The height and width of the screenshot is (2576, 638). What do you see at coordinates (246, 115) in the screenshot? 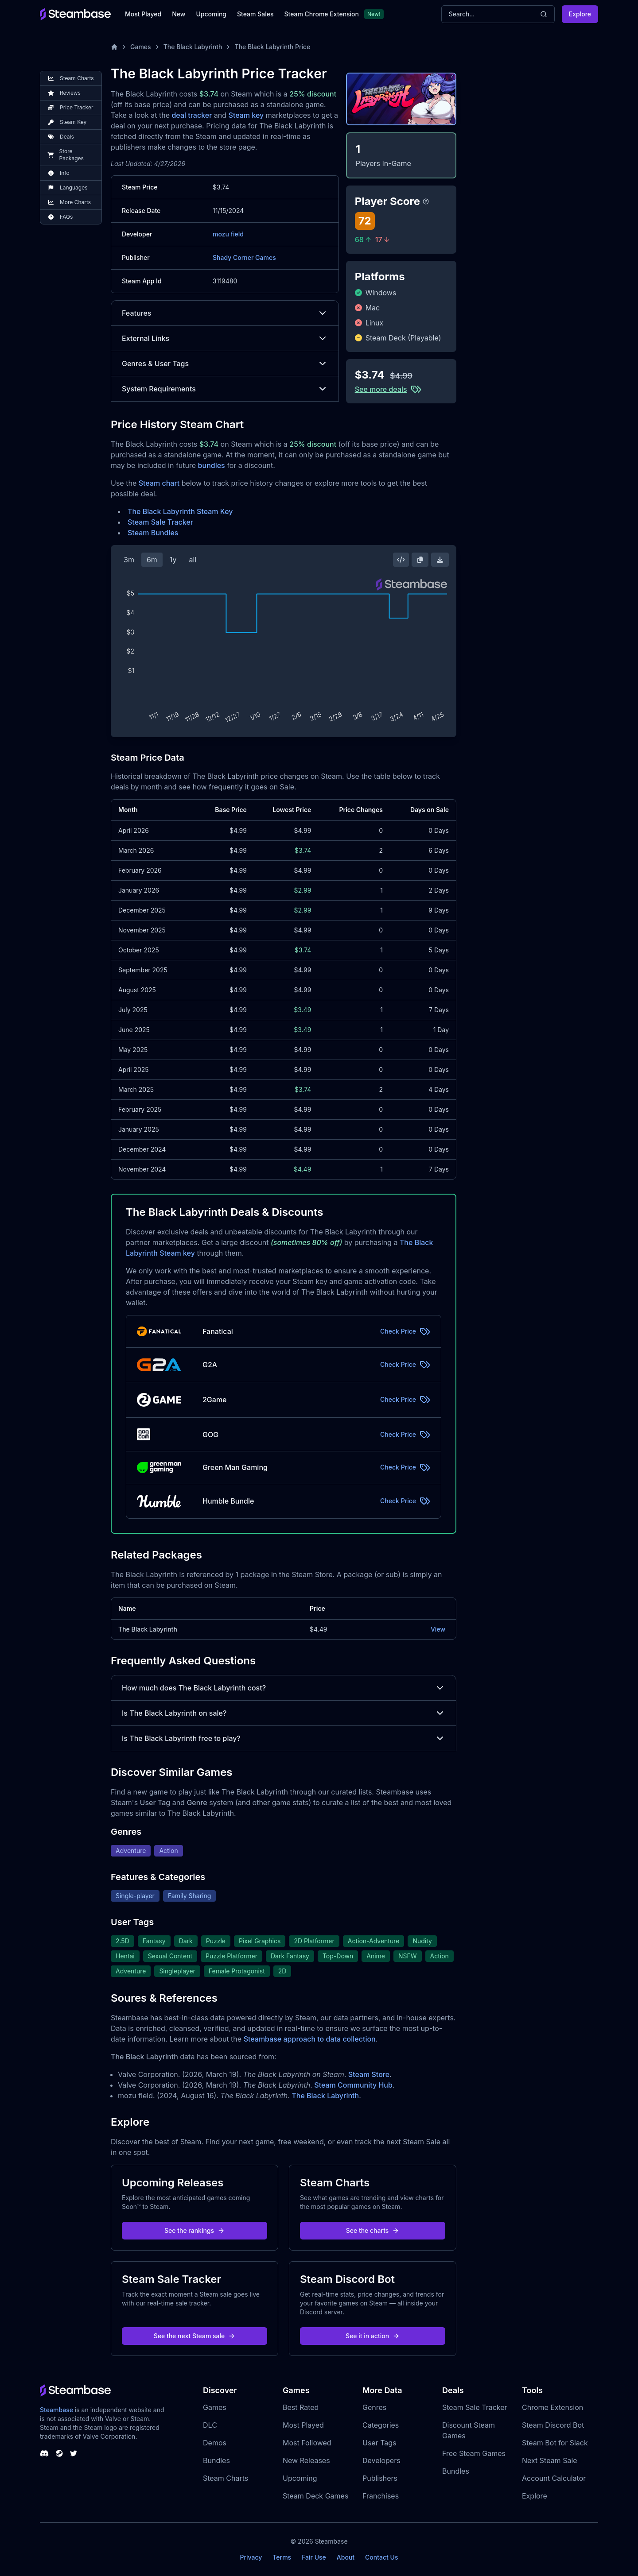
I see `Steam key` at bounding box center [246, 115].